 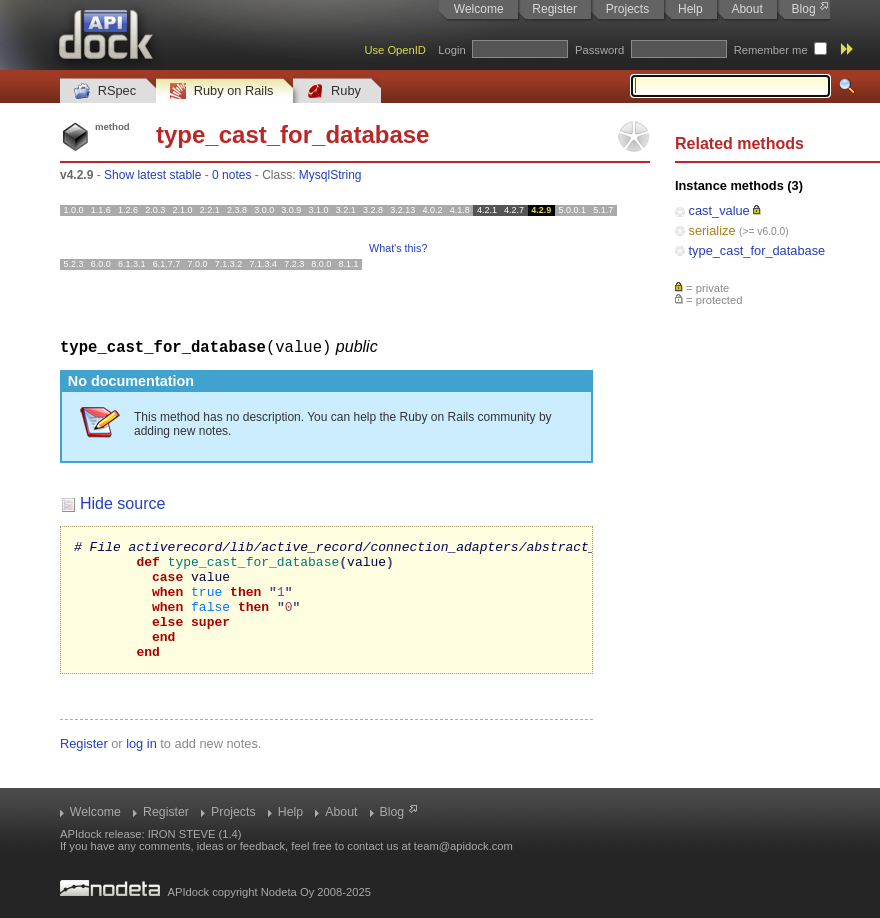 What do you see at coordinates (152, 175) in the screenshot?
I see `Show latest stable` at bounding box center [152, 175].